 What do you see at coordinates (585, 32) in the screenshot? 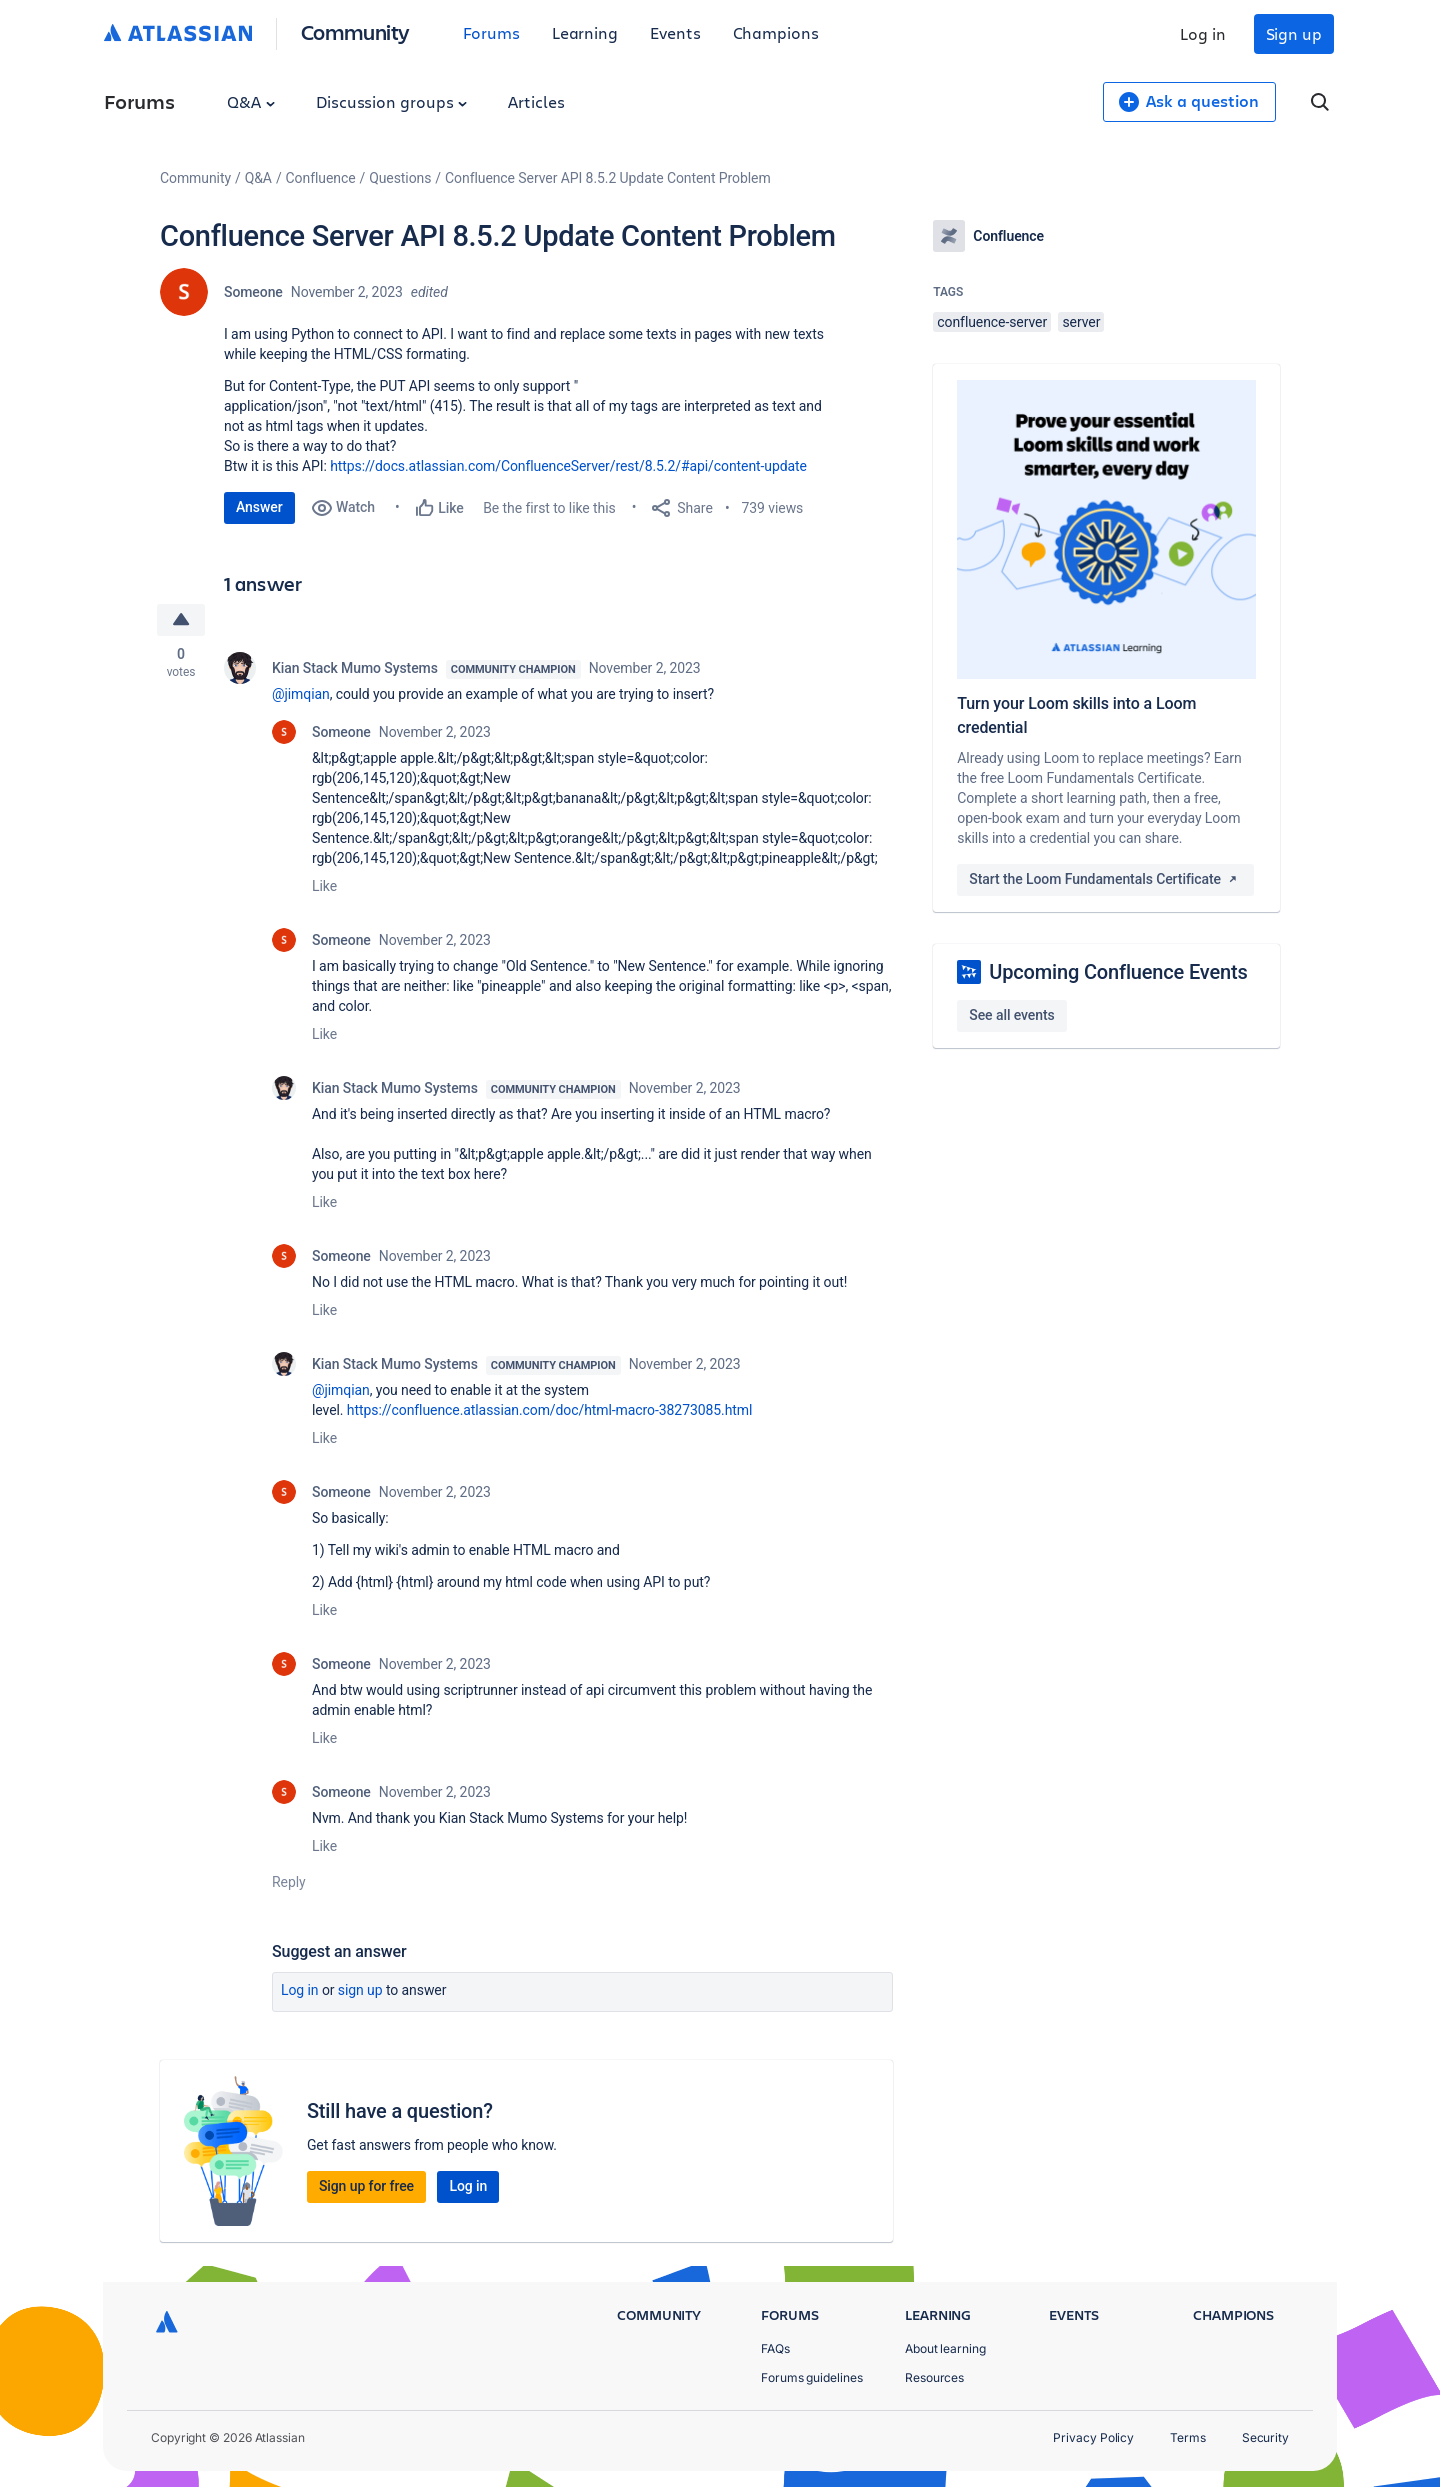
I see `Learning` at bounding box center [585, 32].